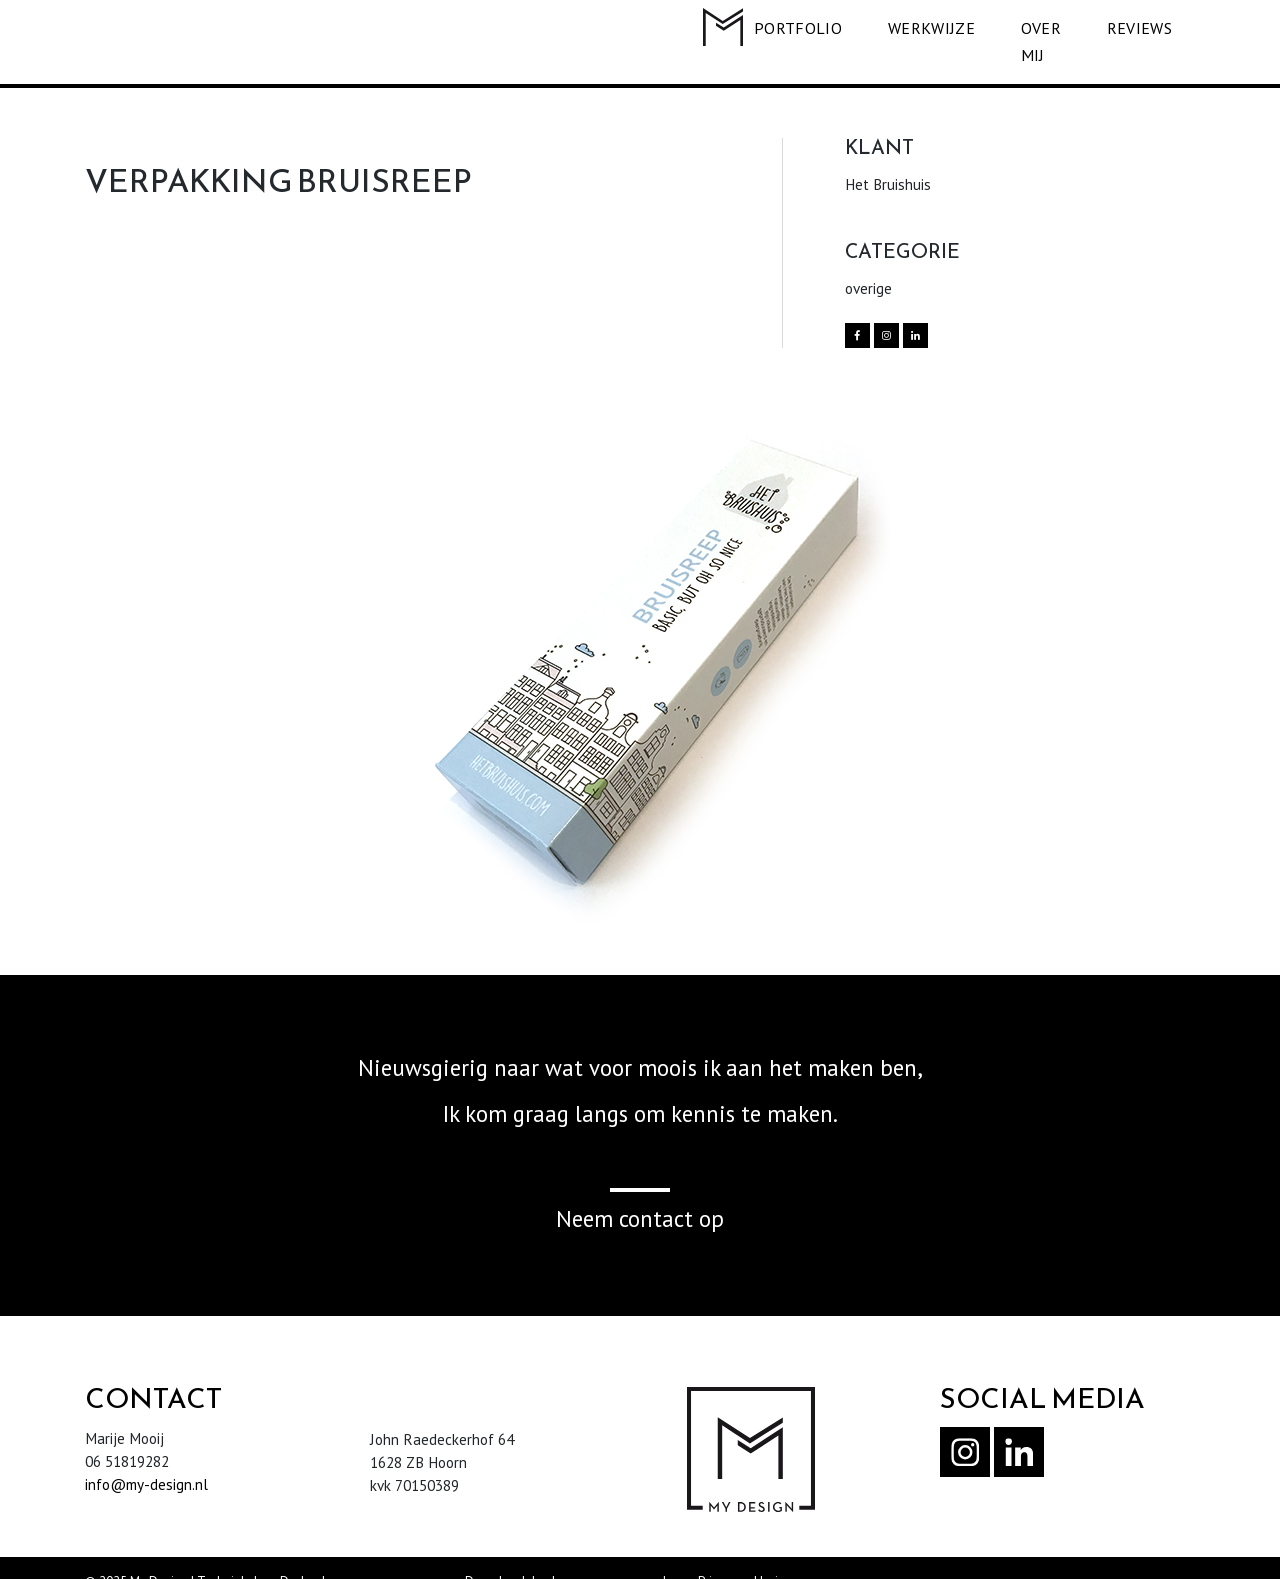  I want to click on My Design, so click(159, 1554).